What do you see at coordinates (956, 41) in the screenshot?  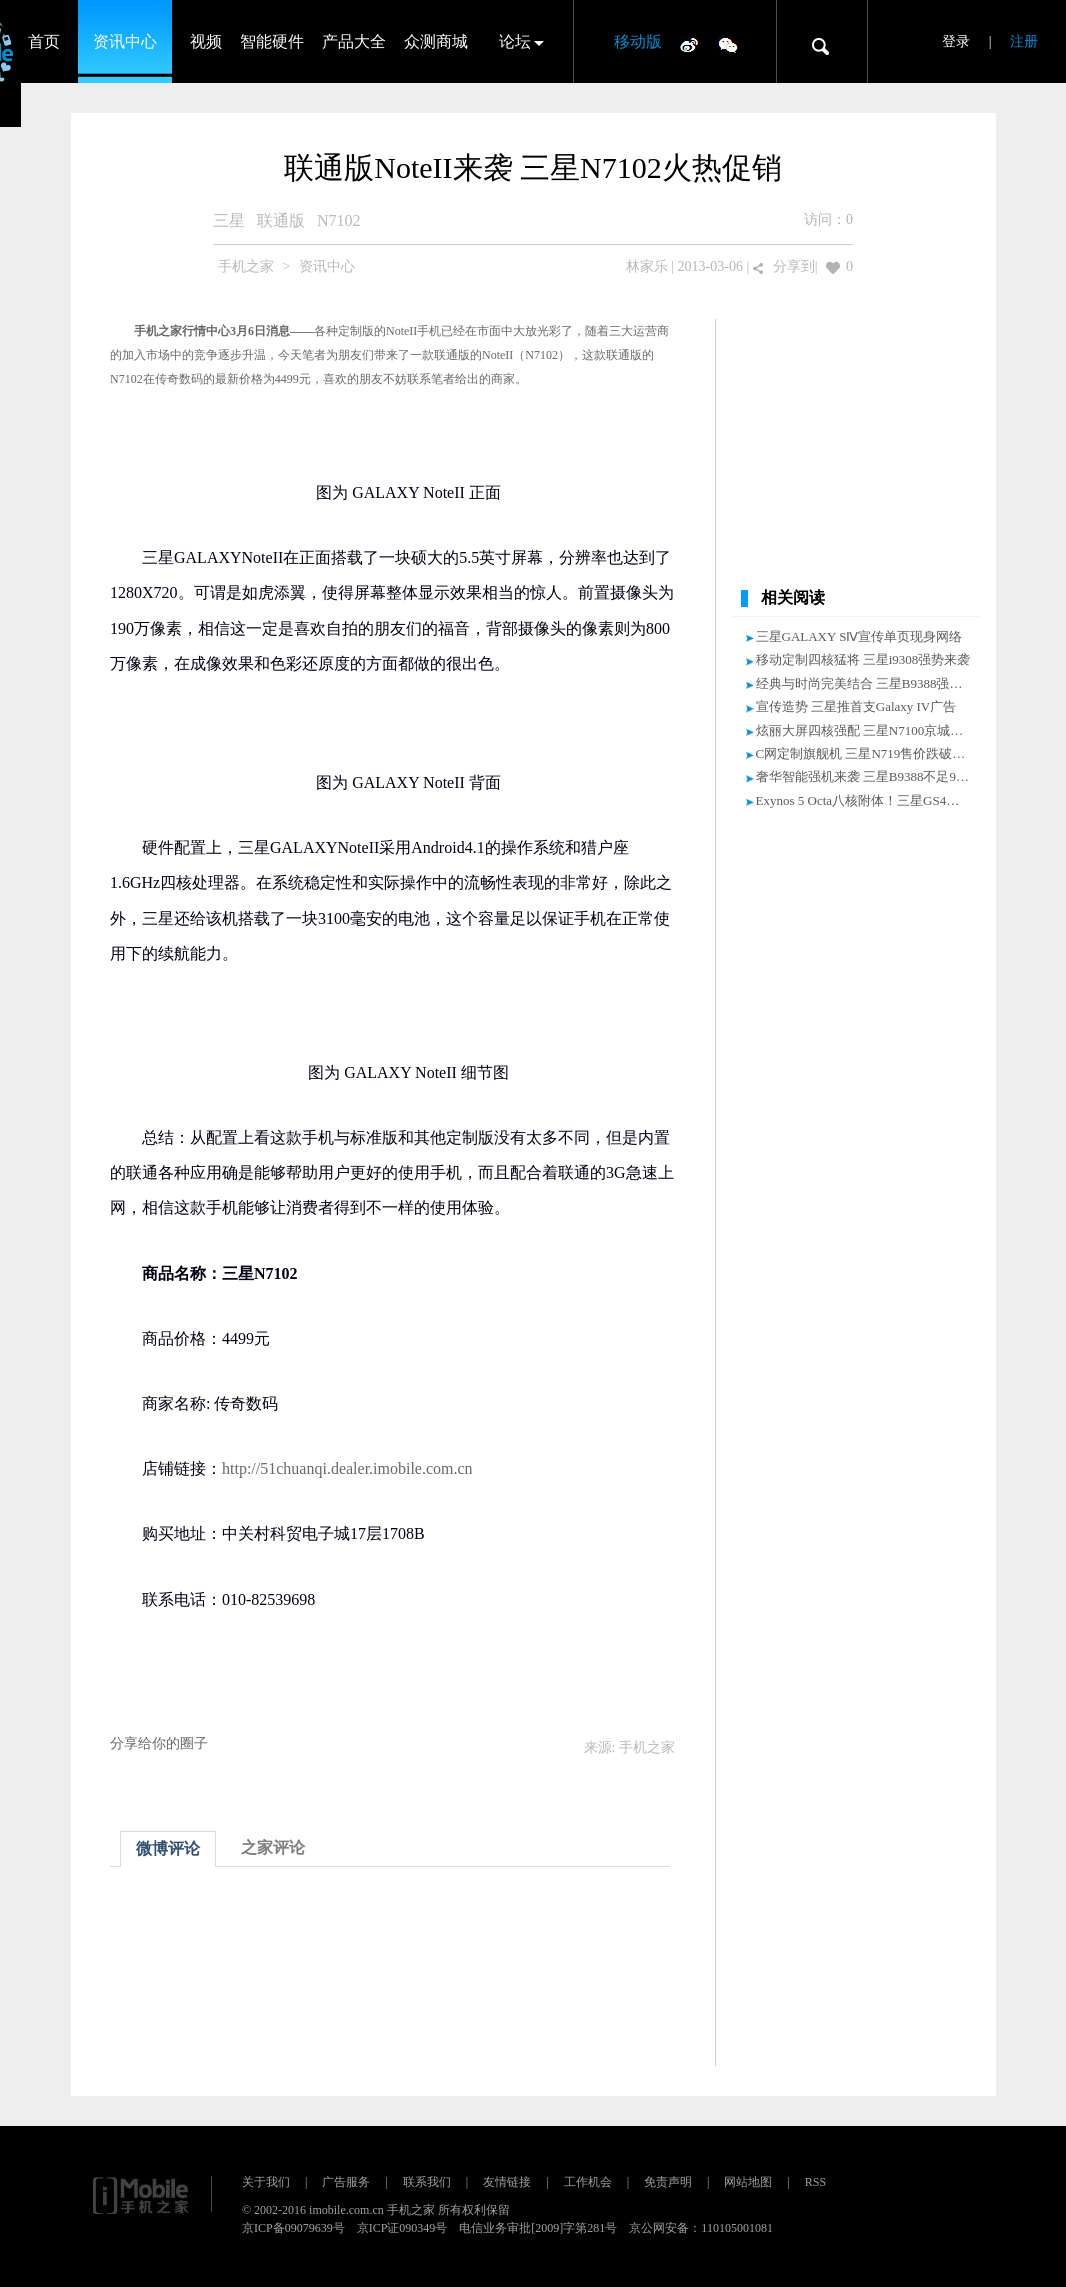 I see `登录` at bounding box center [956, 41].